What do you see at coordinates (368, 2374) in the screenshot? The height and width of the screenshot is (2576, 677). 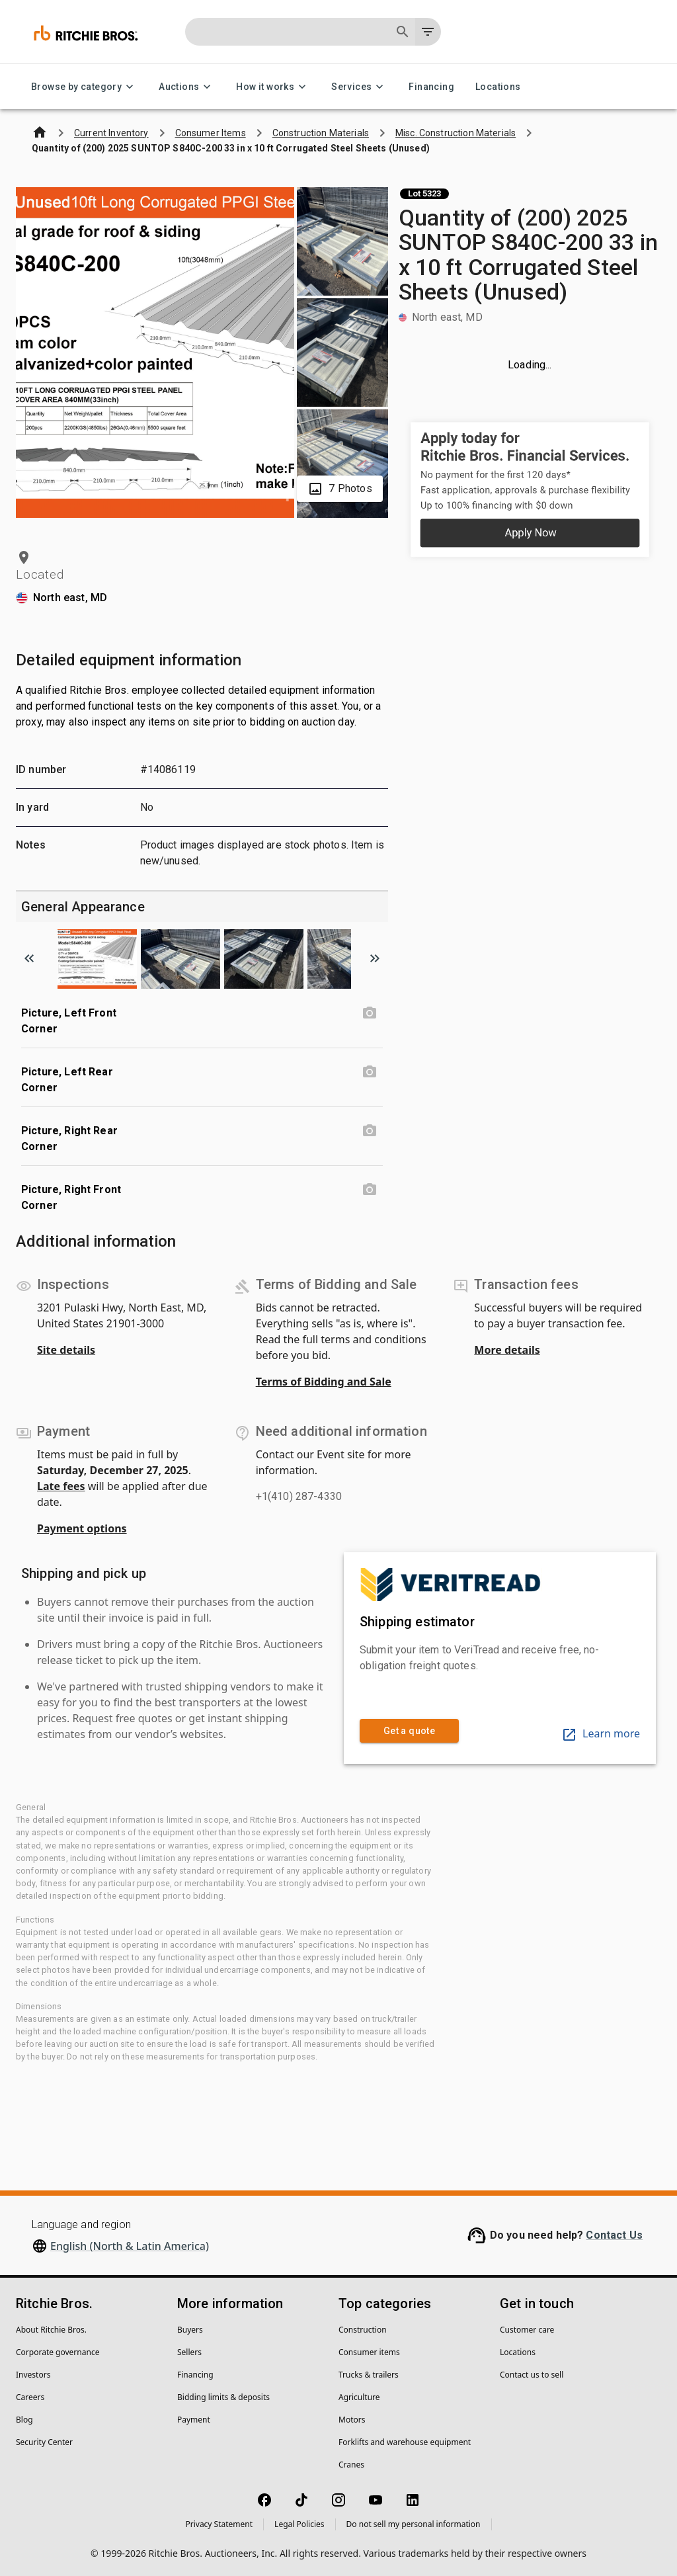 I see `Trucks & trailers` at bounding box center [368, 2374].